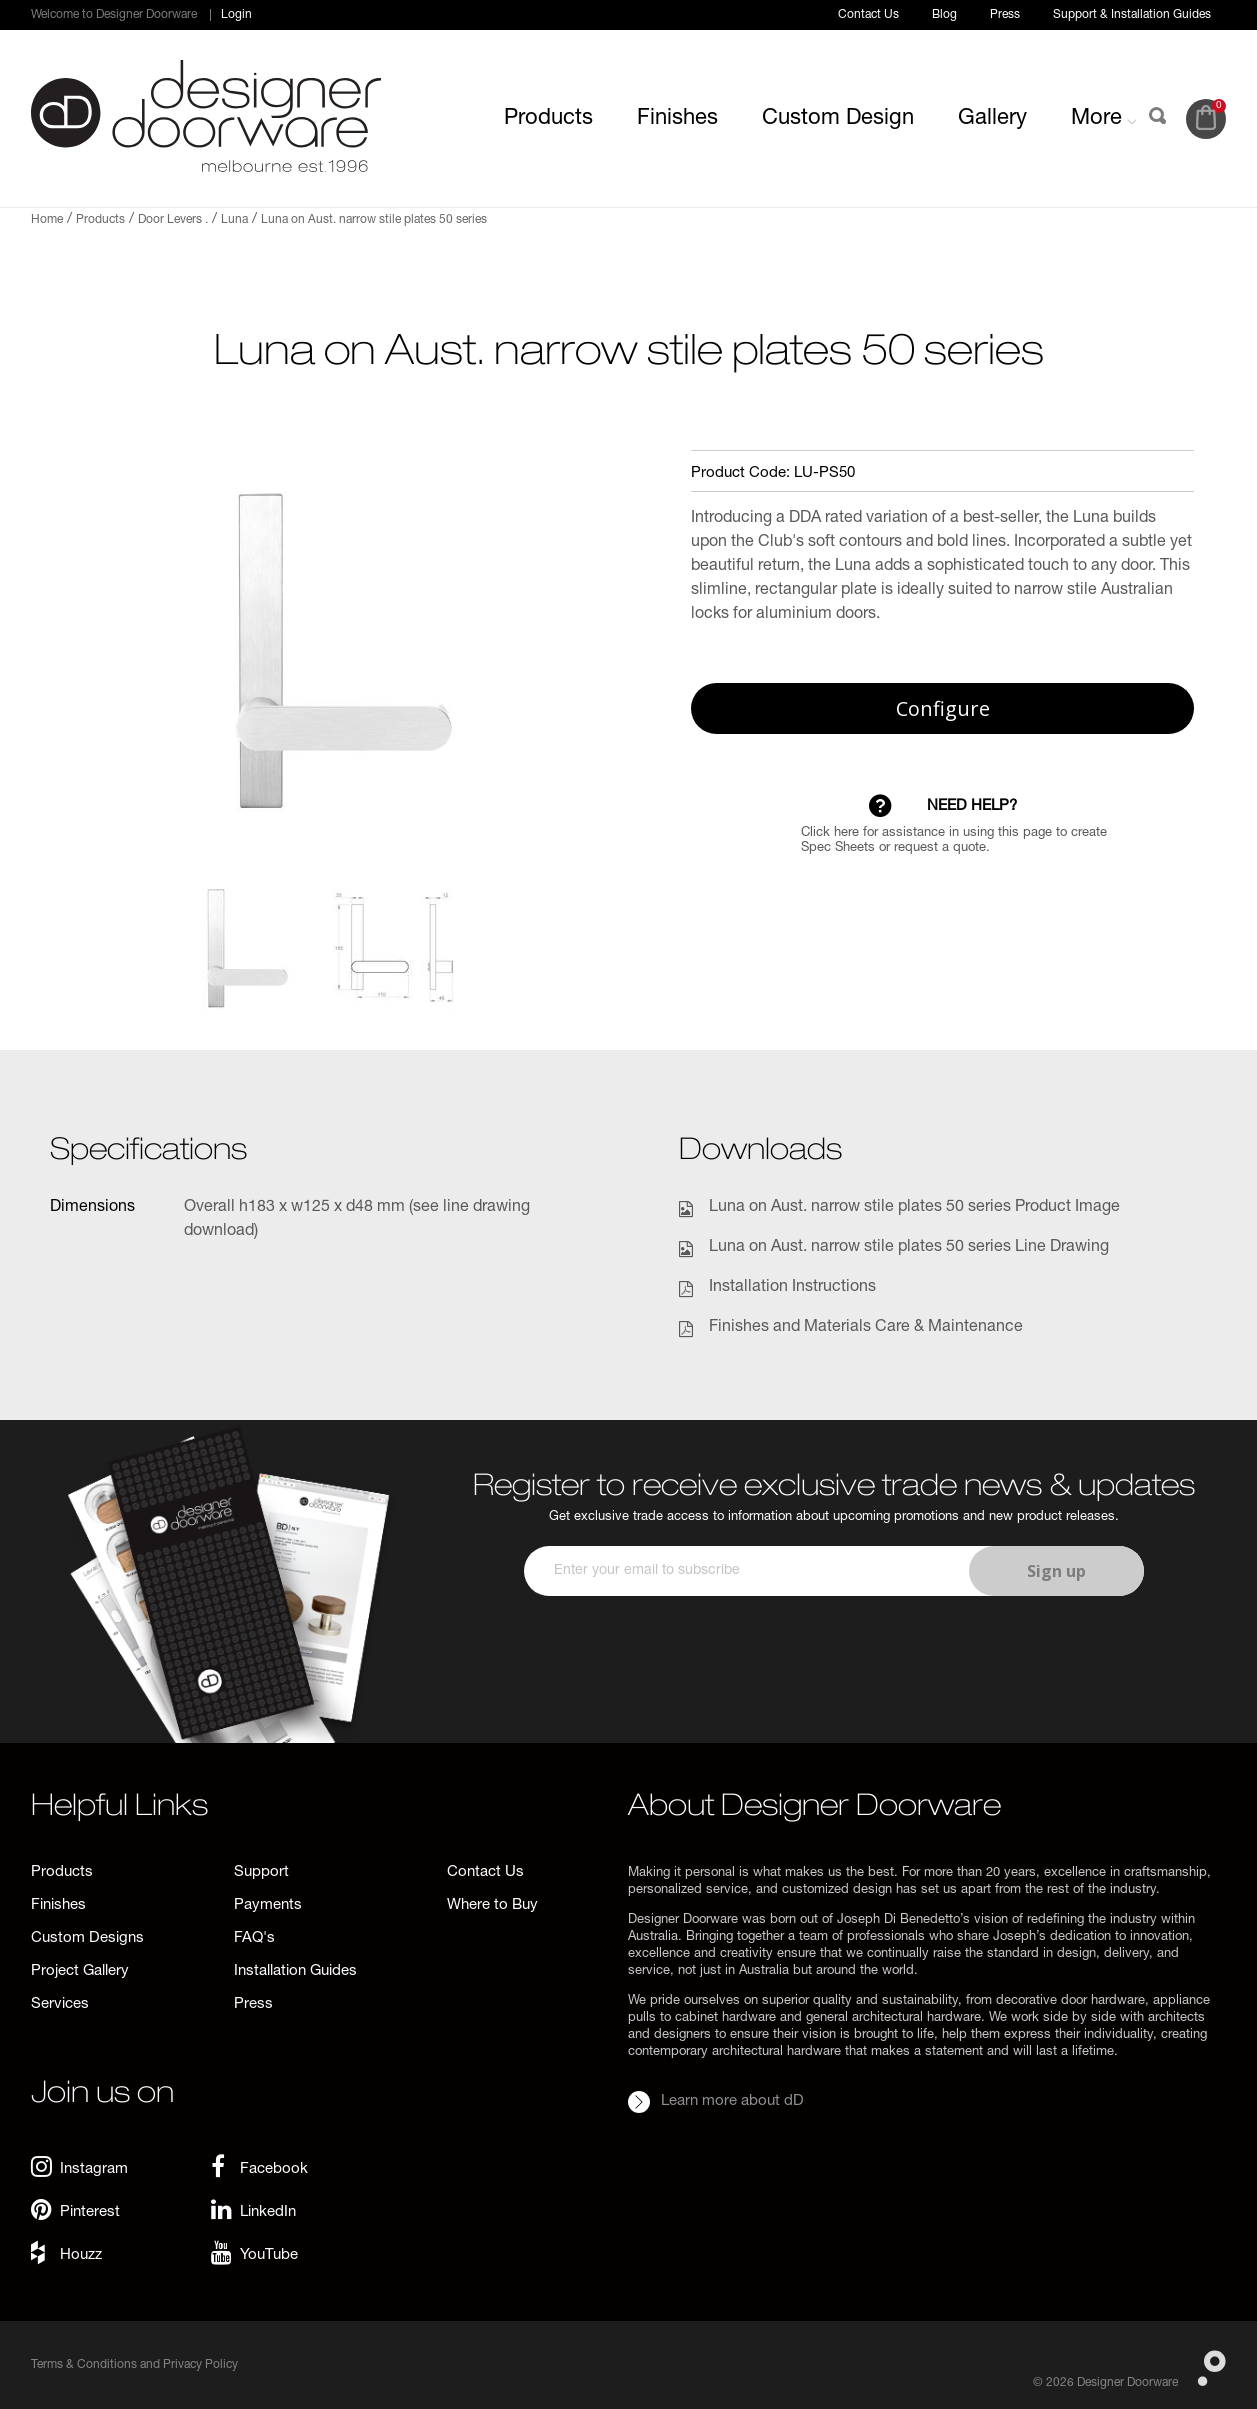  I want to click on Custom Designs, so click(87, 1938).